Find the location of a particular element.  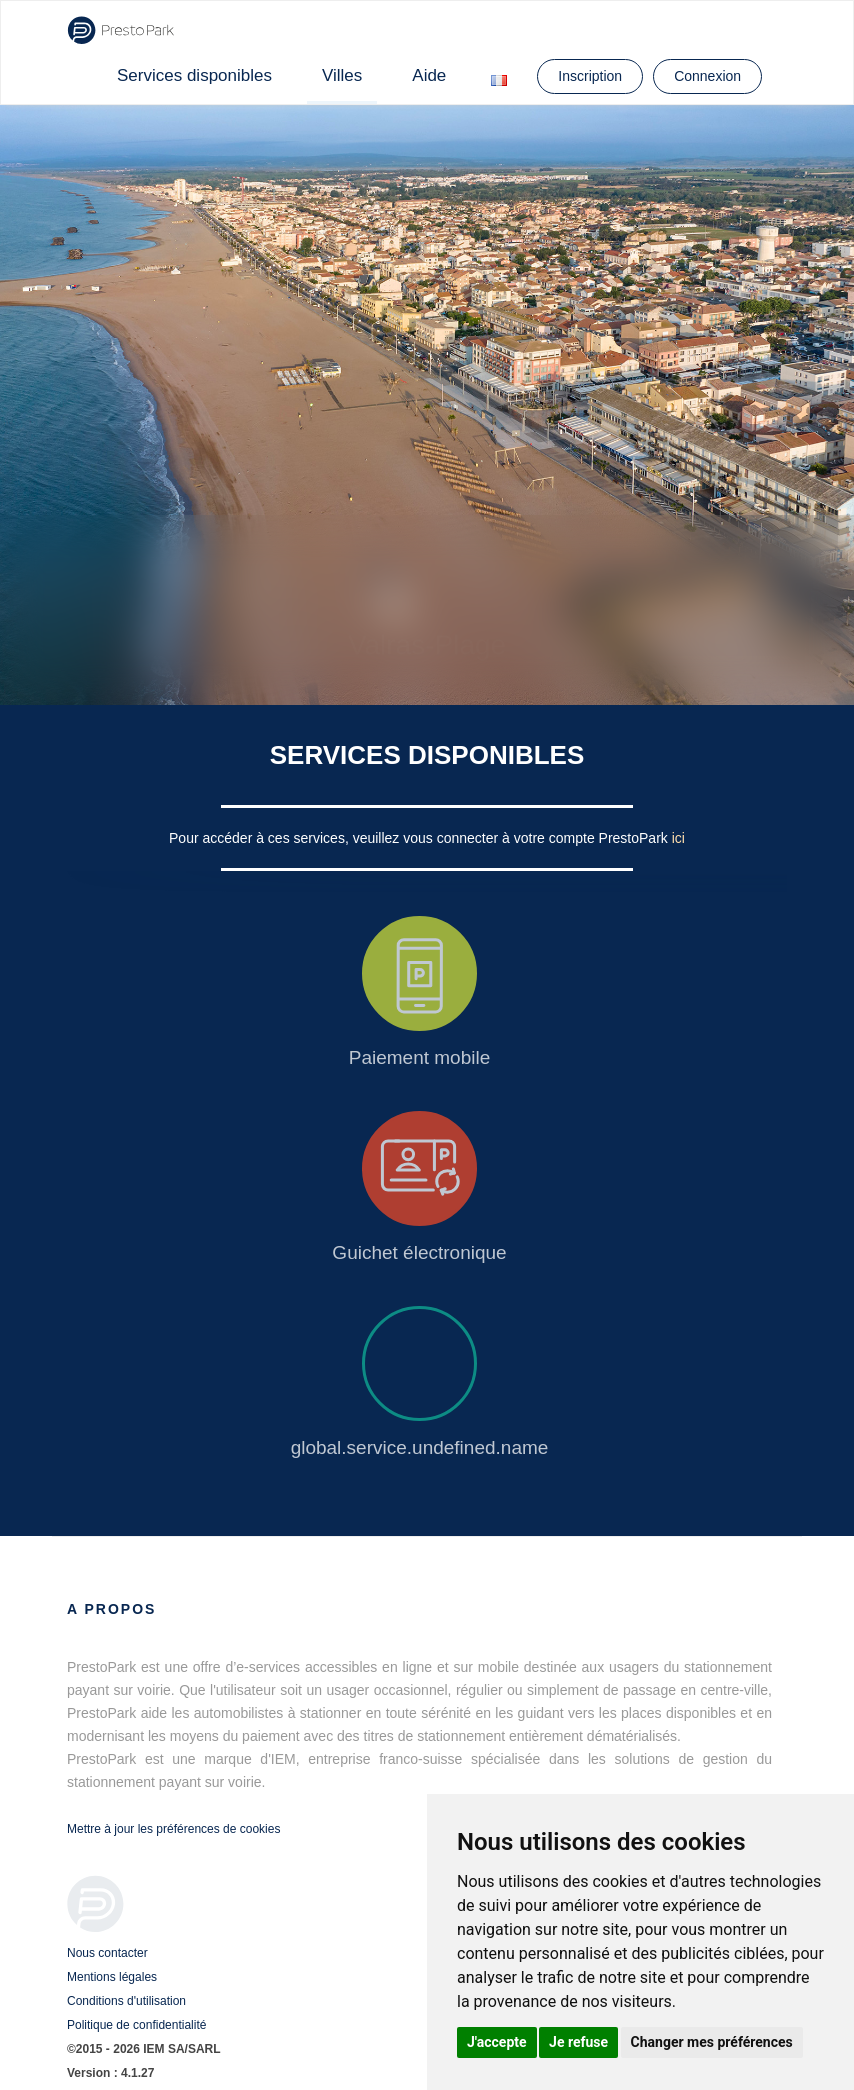

Connexion is located at coordinates (707, 76).